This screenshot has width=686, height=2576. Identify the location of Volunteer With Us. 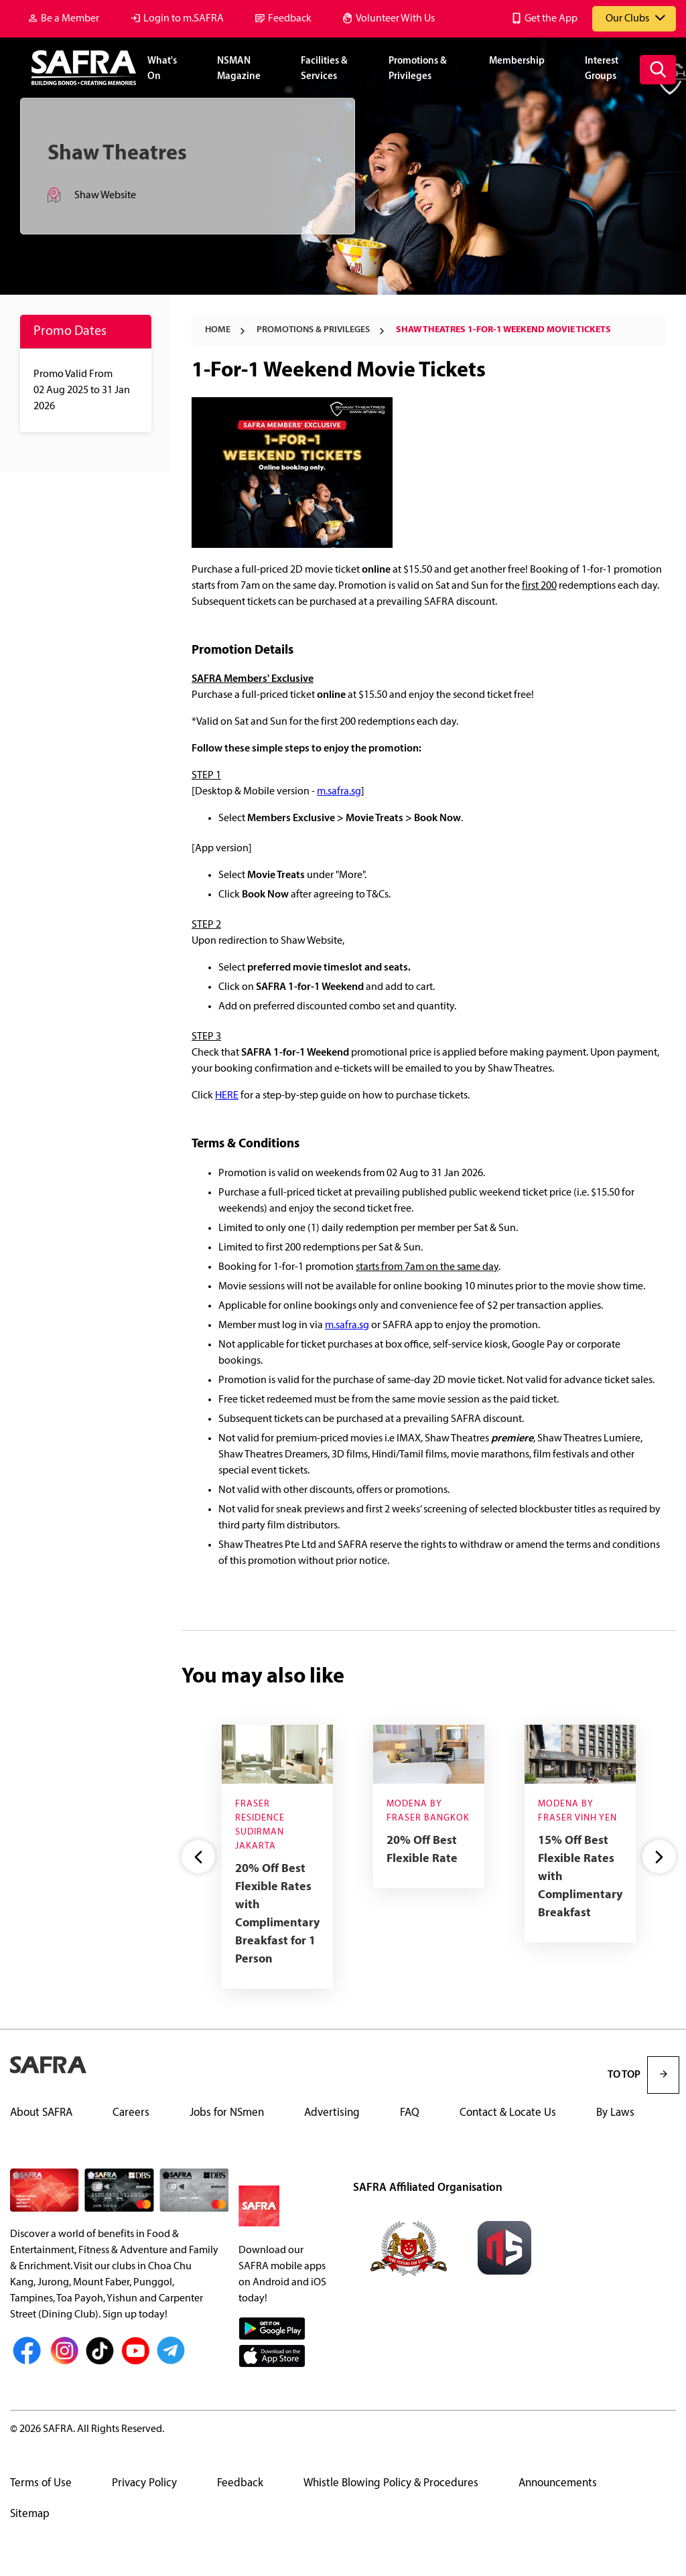
(395, 18).